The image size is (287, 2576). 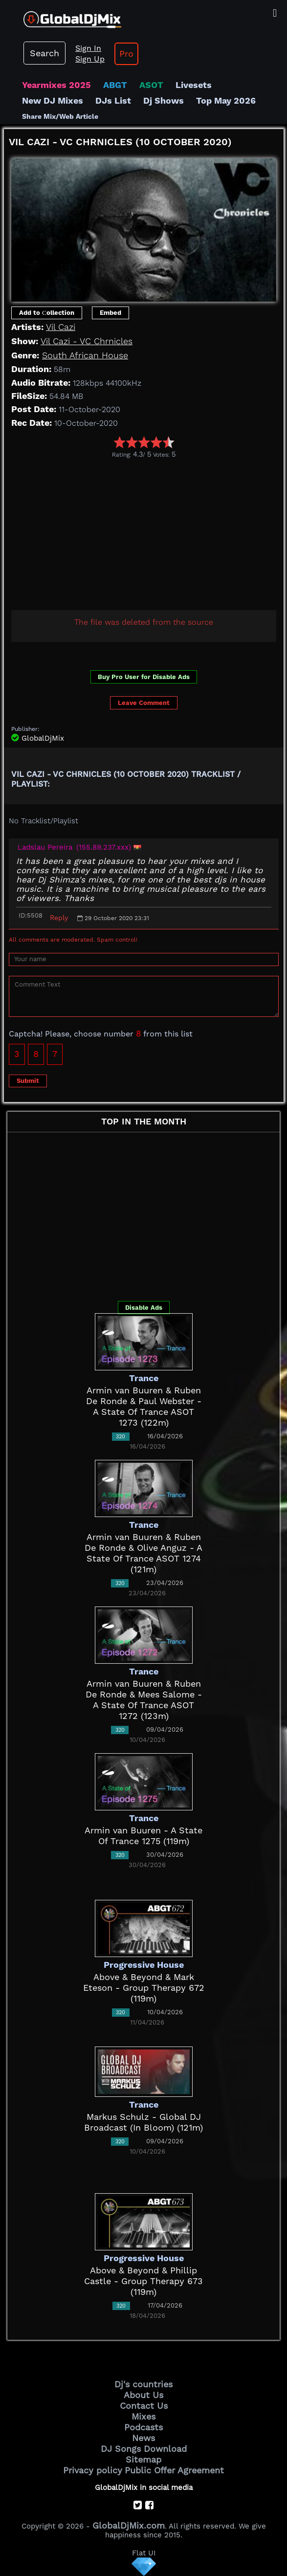 I want to click on Submit, so click(x=28, y=1080).